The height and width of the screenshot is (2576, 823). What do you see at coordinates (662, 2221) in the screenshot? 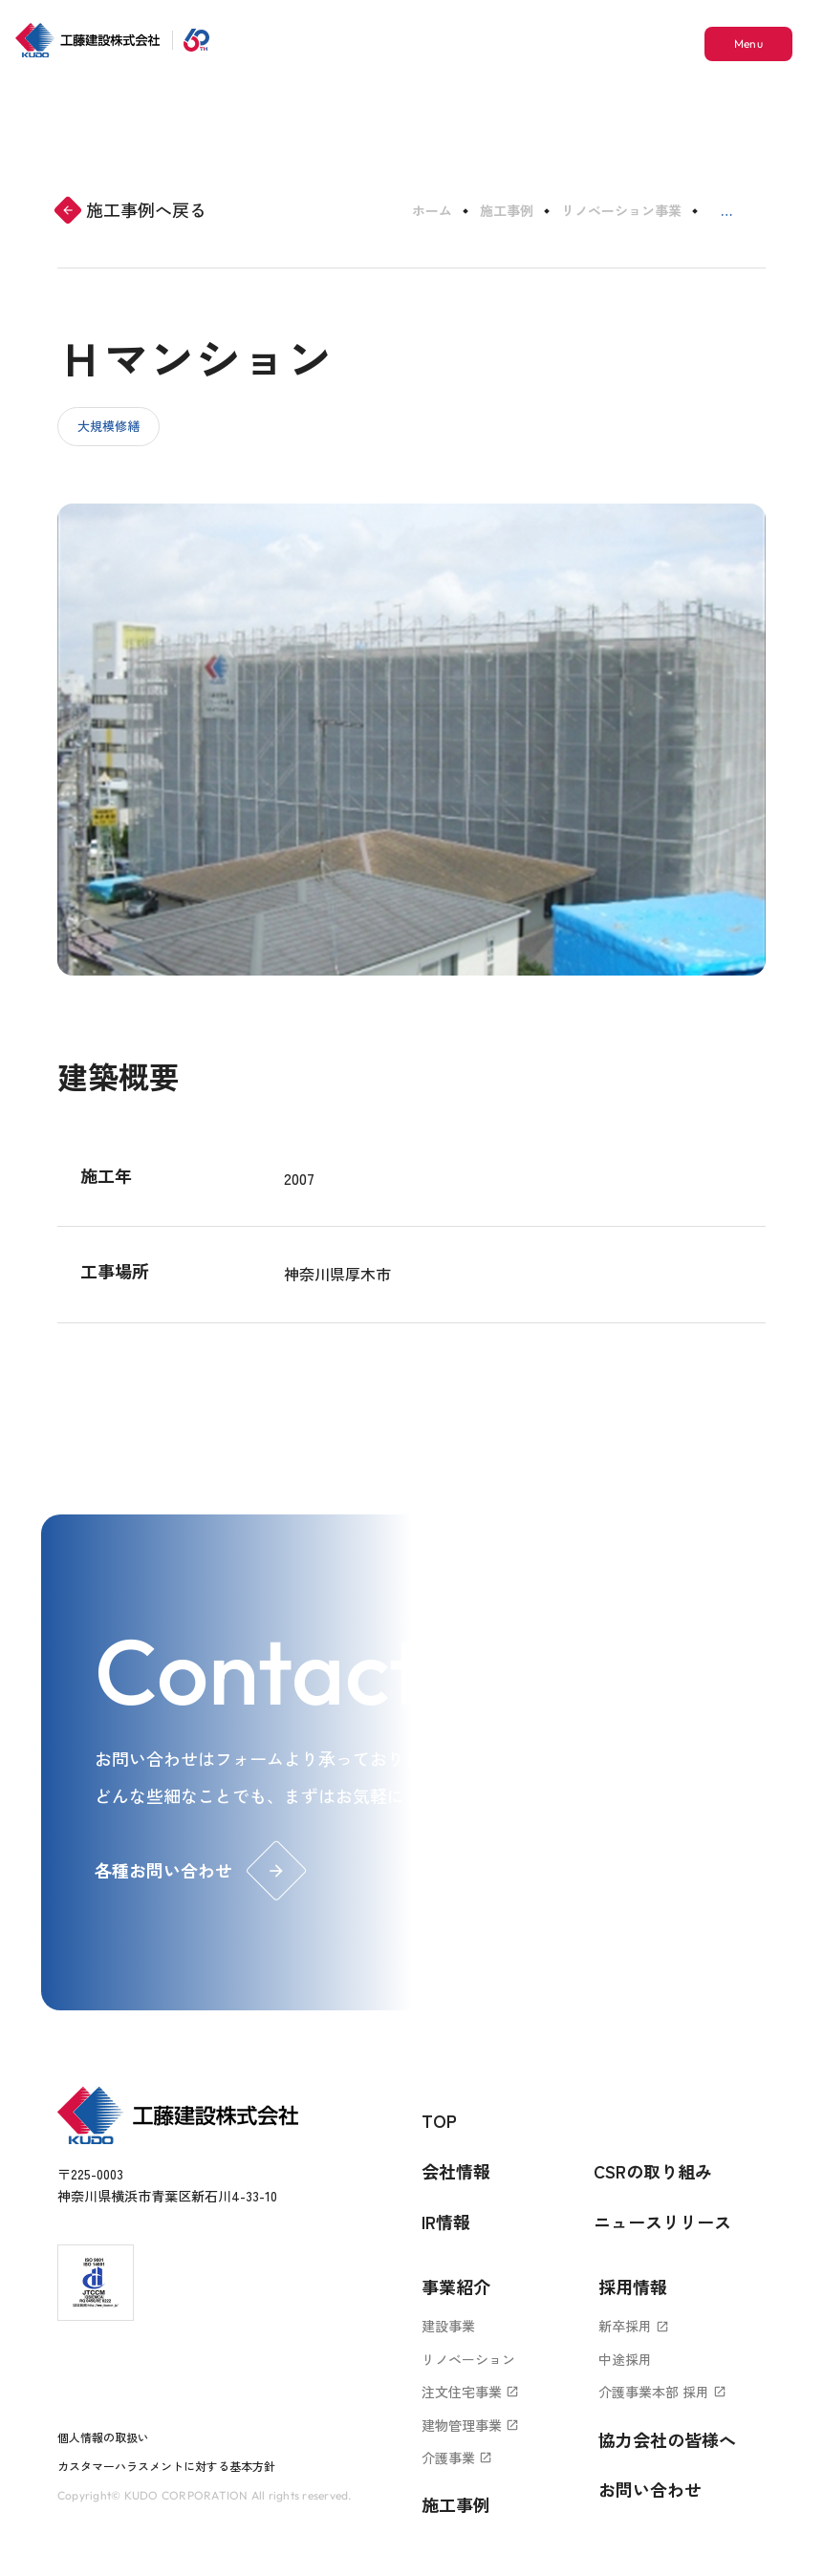
I see `ニュースリリース` at bounding box center [662, 2221].